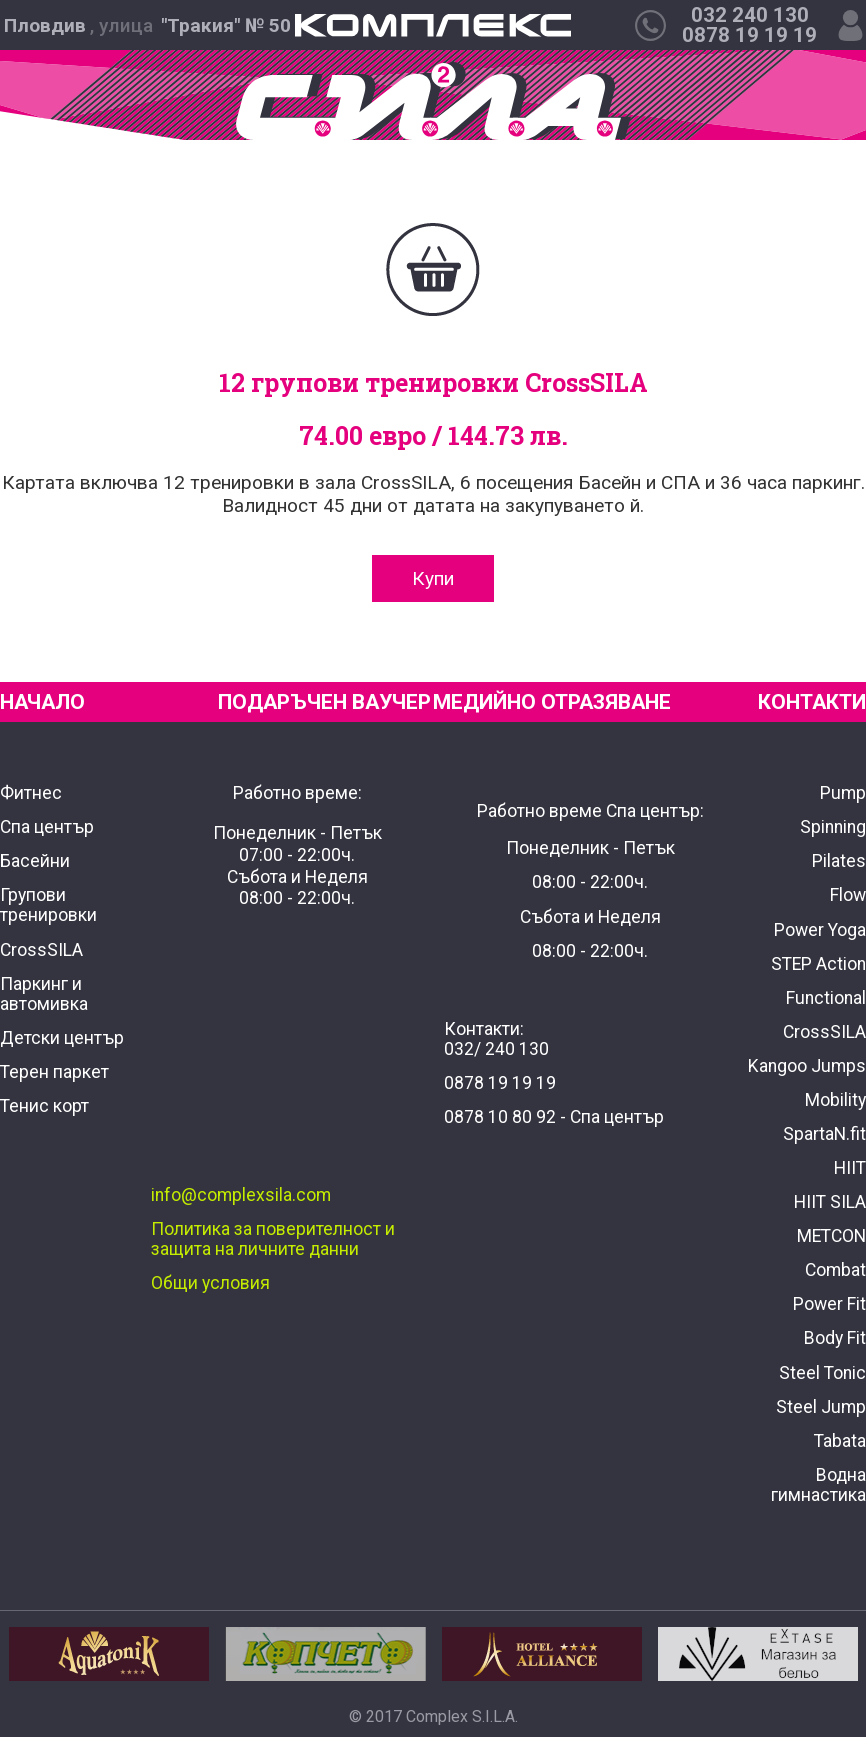 This screenshot has height=1737, width=866. Describe the element at coordinates (35, 861) in the screenshot. I see `Басейни` at that location.